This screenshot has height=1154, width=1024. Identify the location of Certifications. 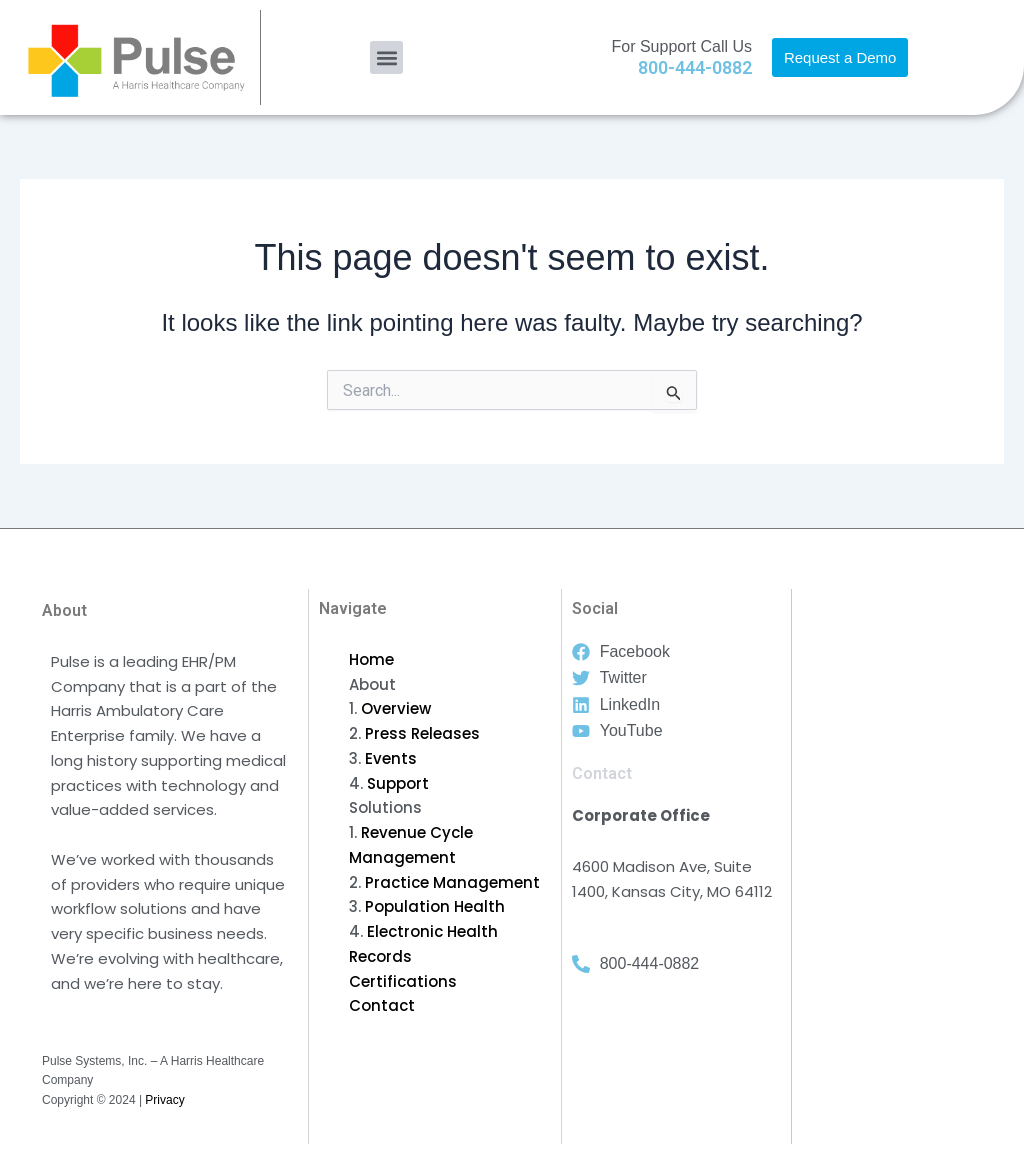
(403, 981).